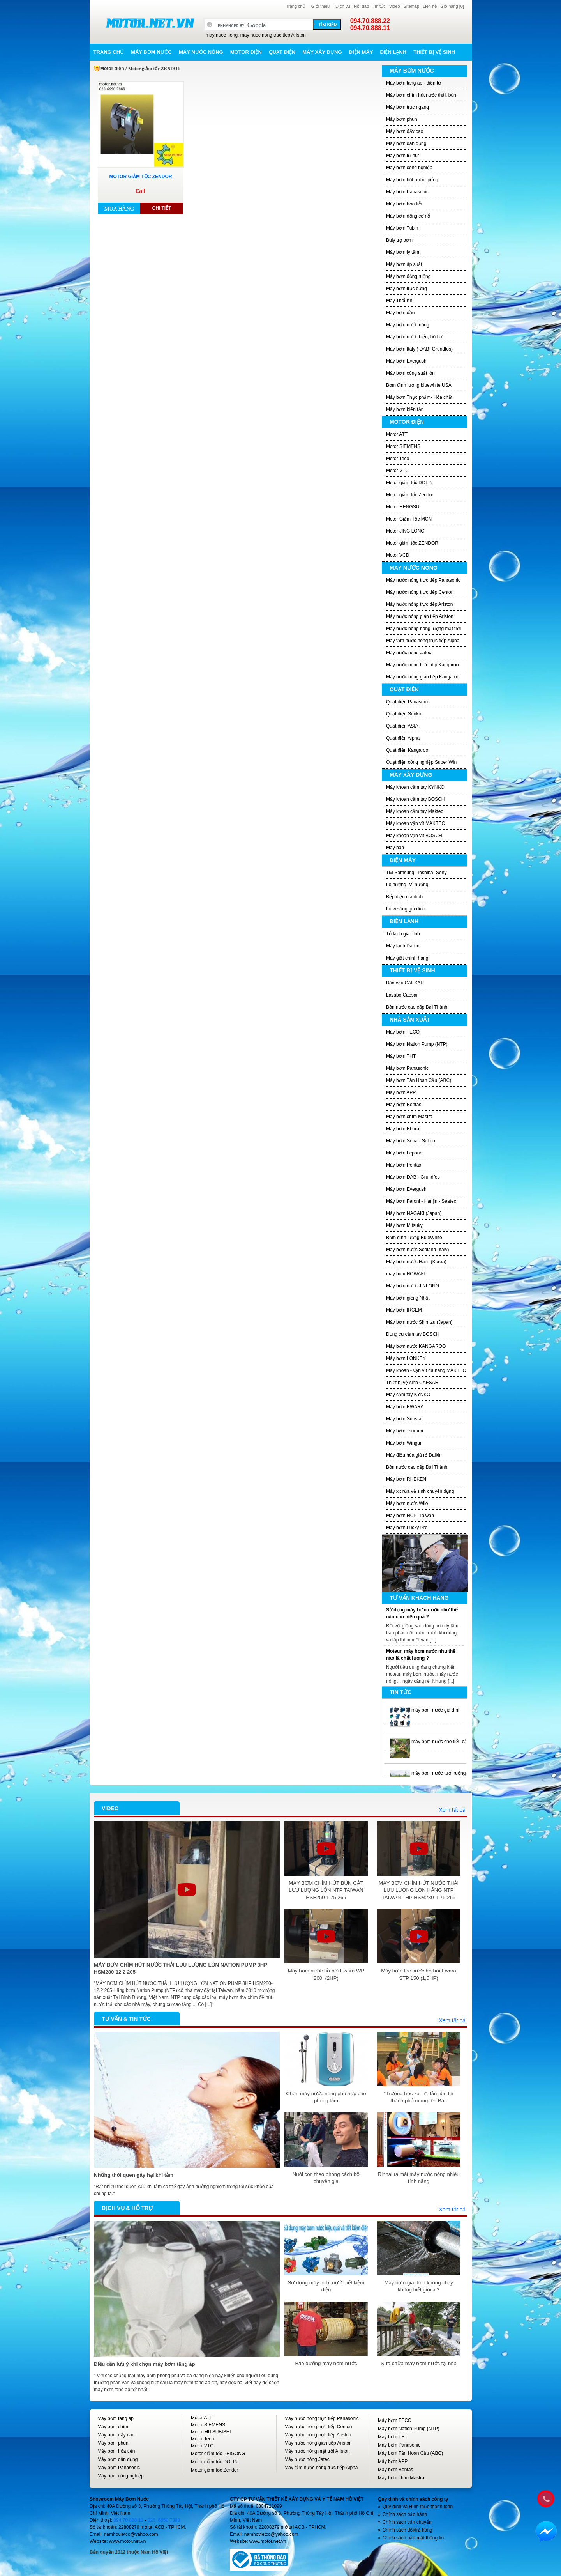 This screenshot has width=561, height=2576. I want to click on Chính sách bảo hành, so click(405, 2514).